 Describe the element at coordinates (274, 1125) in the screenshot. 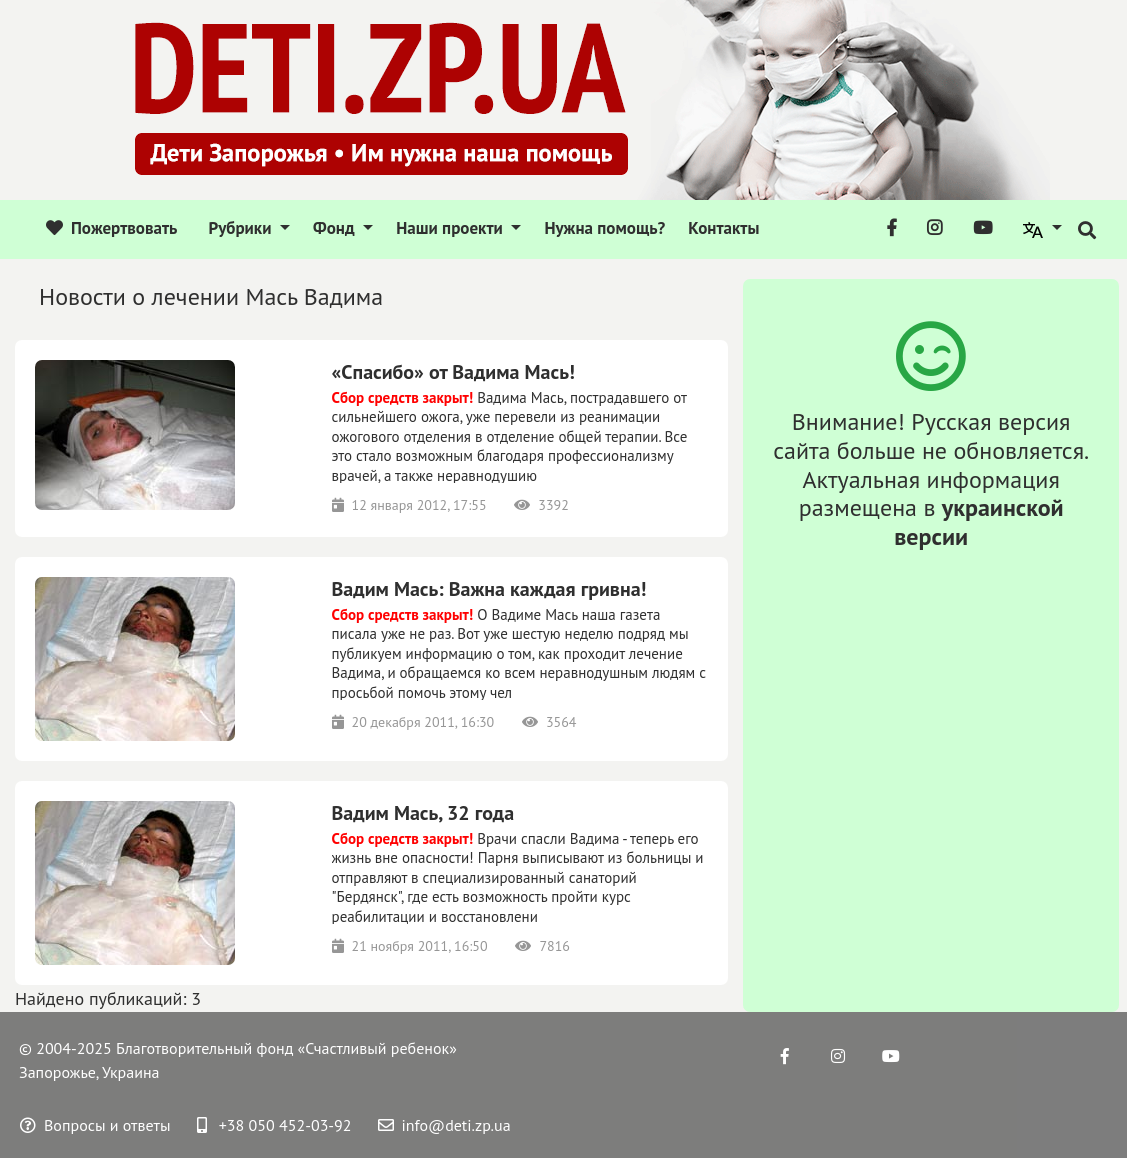

I see `+38 050 452-03-92` at that location.